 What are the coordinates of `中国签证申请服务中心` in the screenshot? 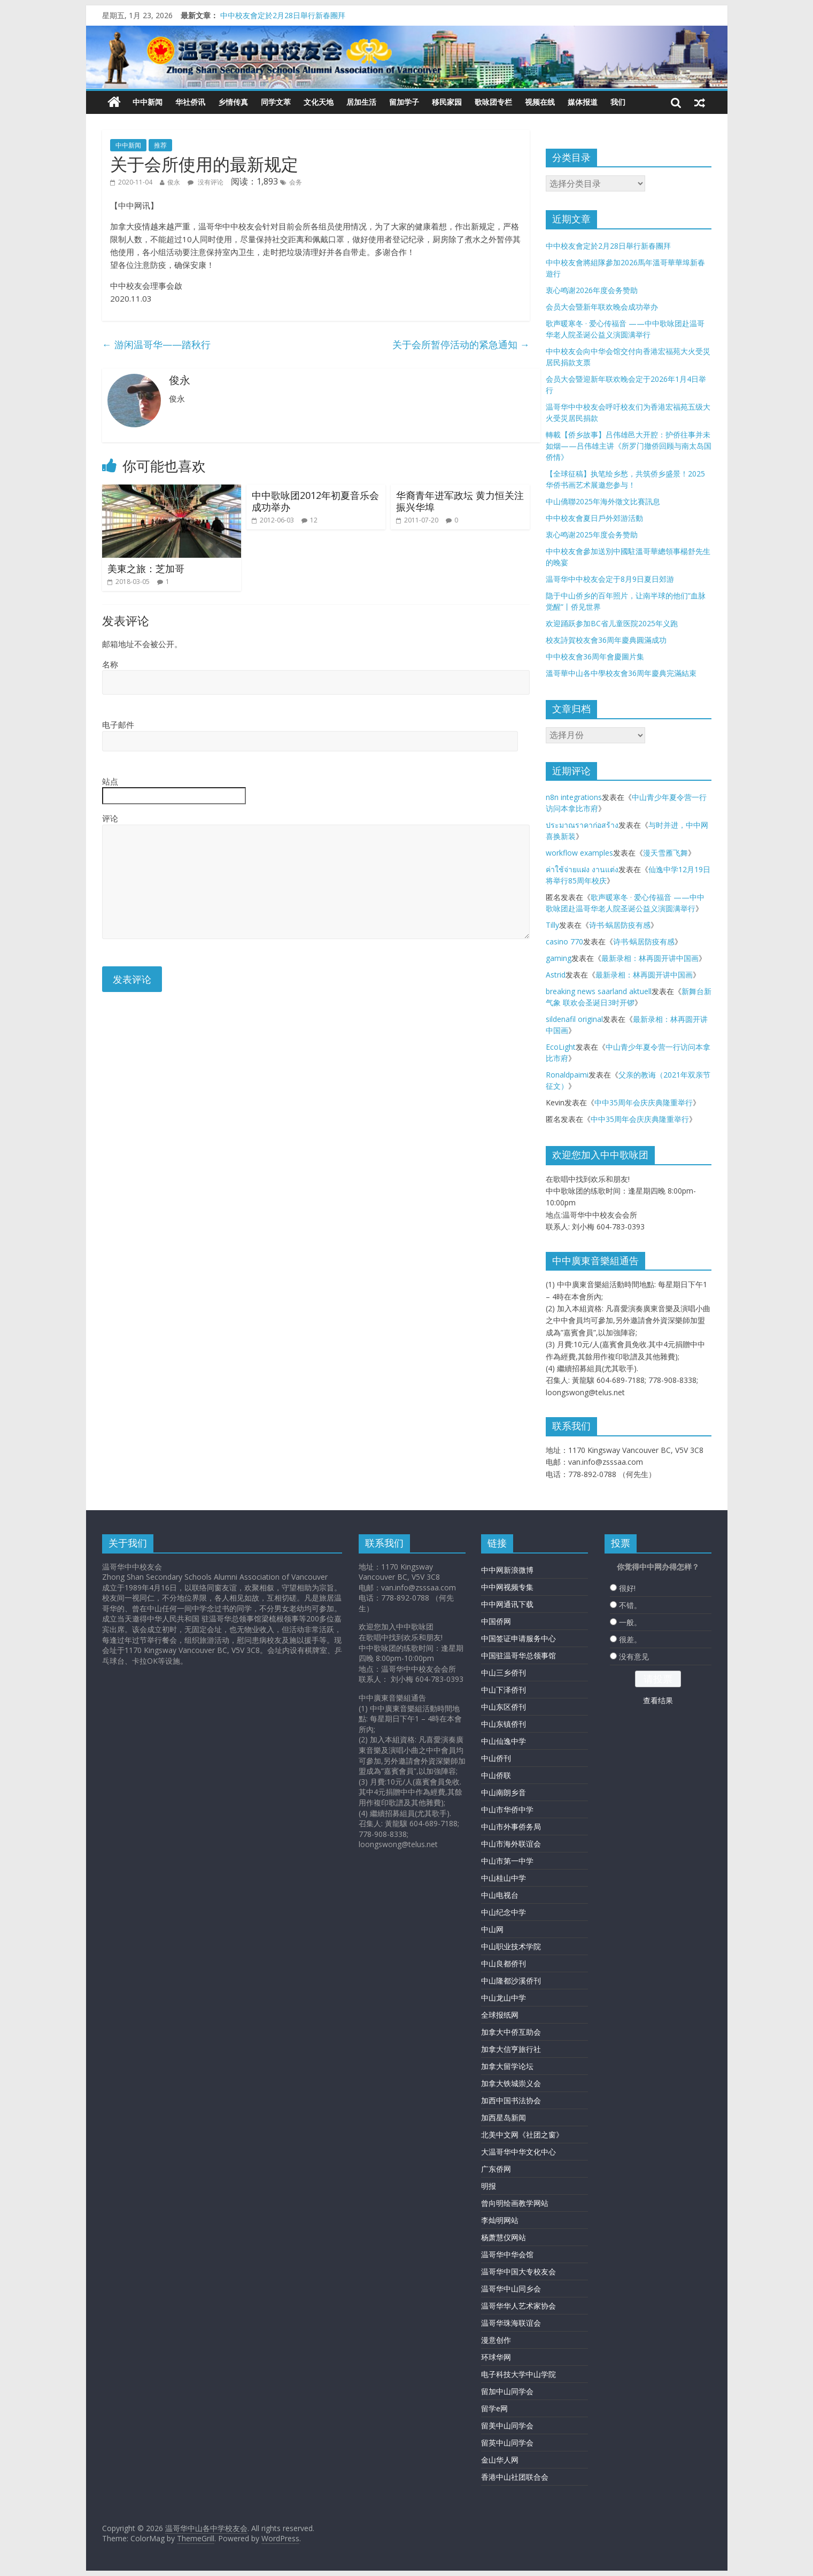 It's located at (518, 1638).